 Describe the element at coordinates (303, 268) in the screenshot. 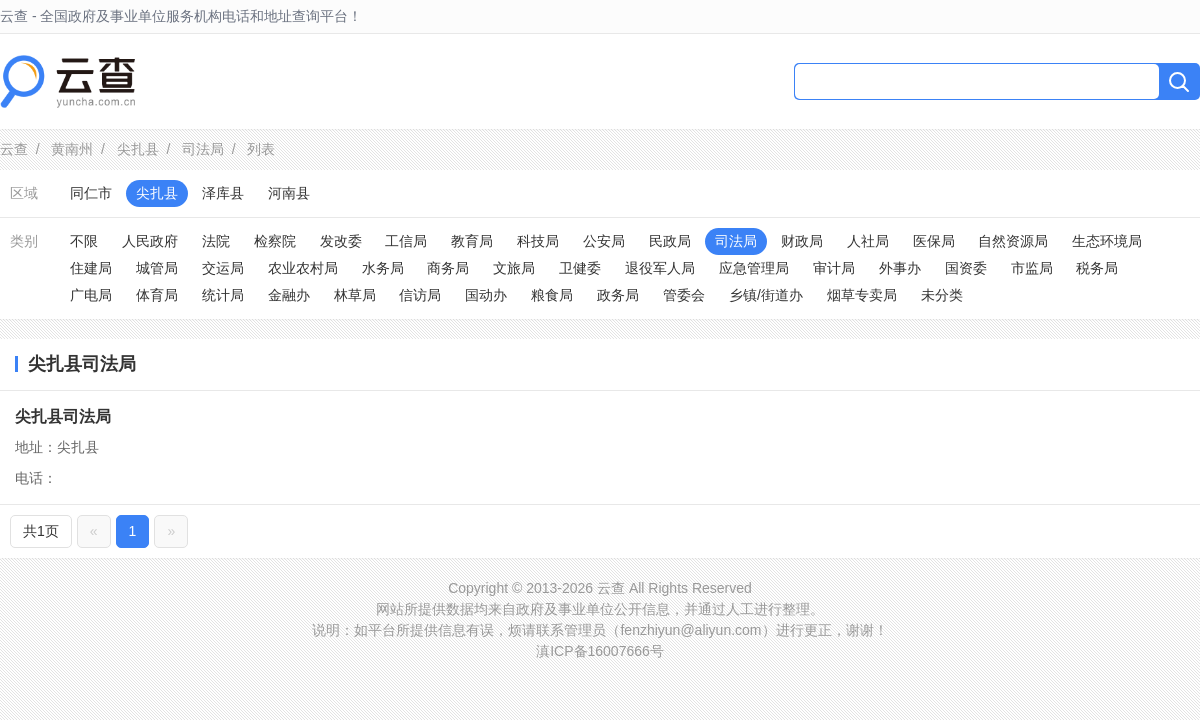

I see `农业农村局` at that location.